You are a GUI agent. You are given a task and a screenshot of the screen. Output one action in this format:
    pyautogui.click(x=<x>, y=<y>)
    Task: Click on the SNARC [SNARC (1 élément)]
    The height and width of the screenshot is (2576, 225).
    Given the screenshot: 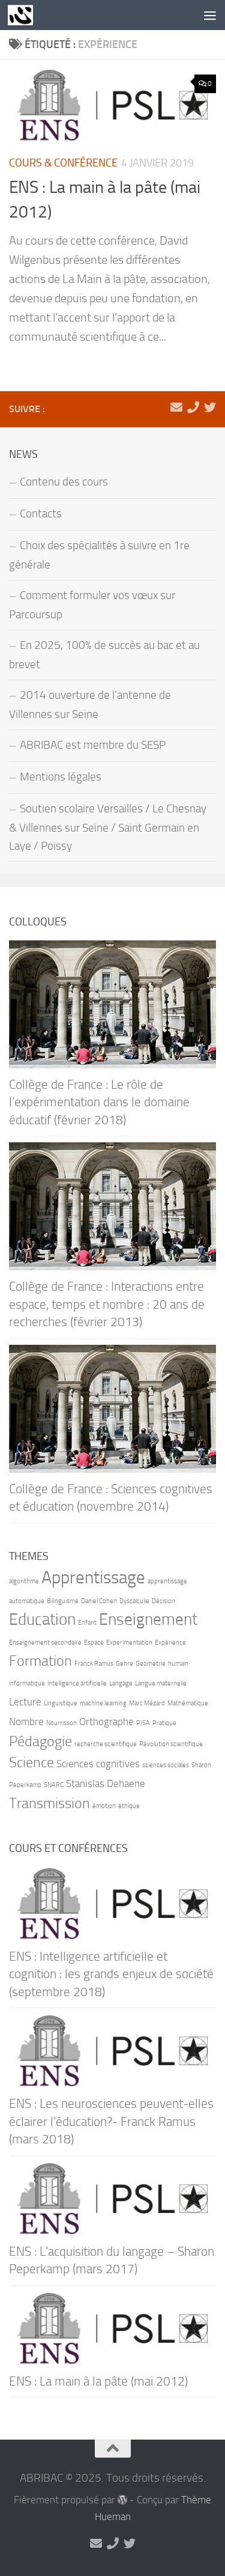 What is the action you would take?
    pyautogui.click(x=54, y=1785)
    